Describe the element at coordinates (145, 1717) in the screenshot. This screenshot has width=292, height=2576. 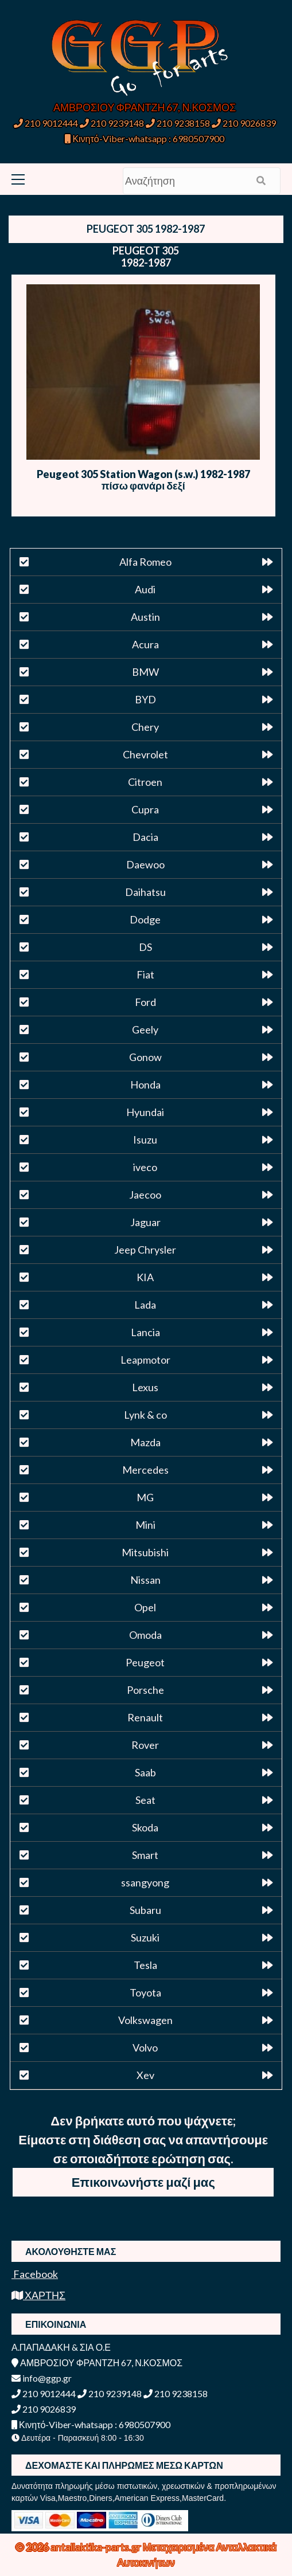
I see `Renault` at that location.